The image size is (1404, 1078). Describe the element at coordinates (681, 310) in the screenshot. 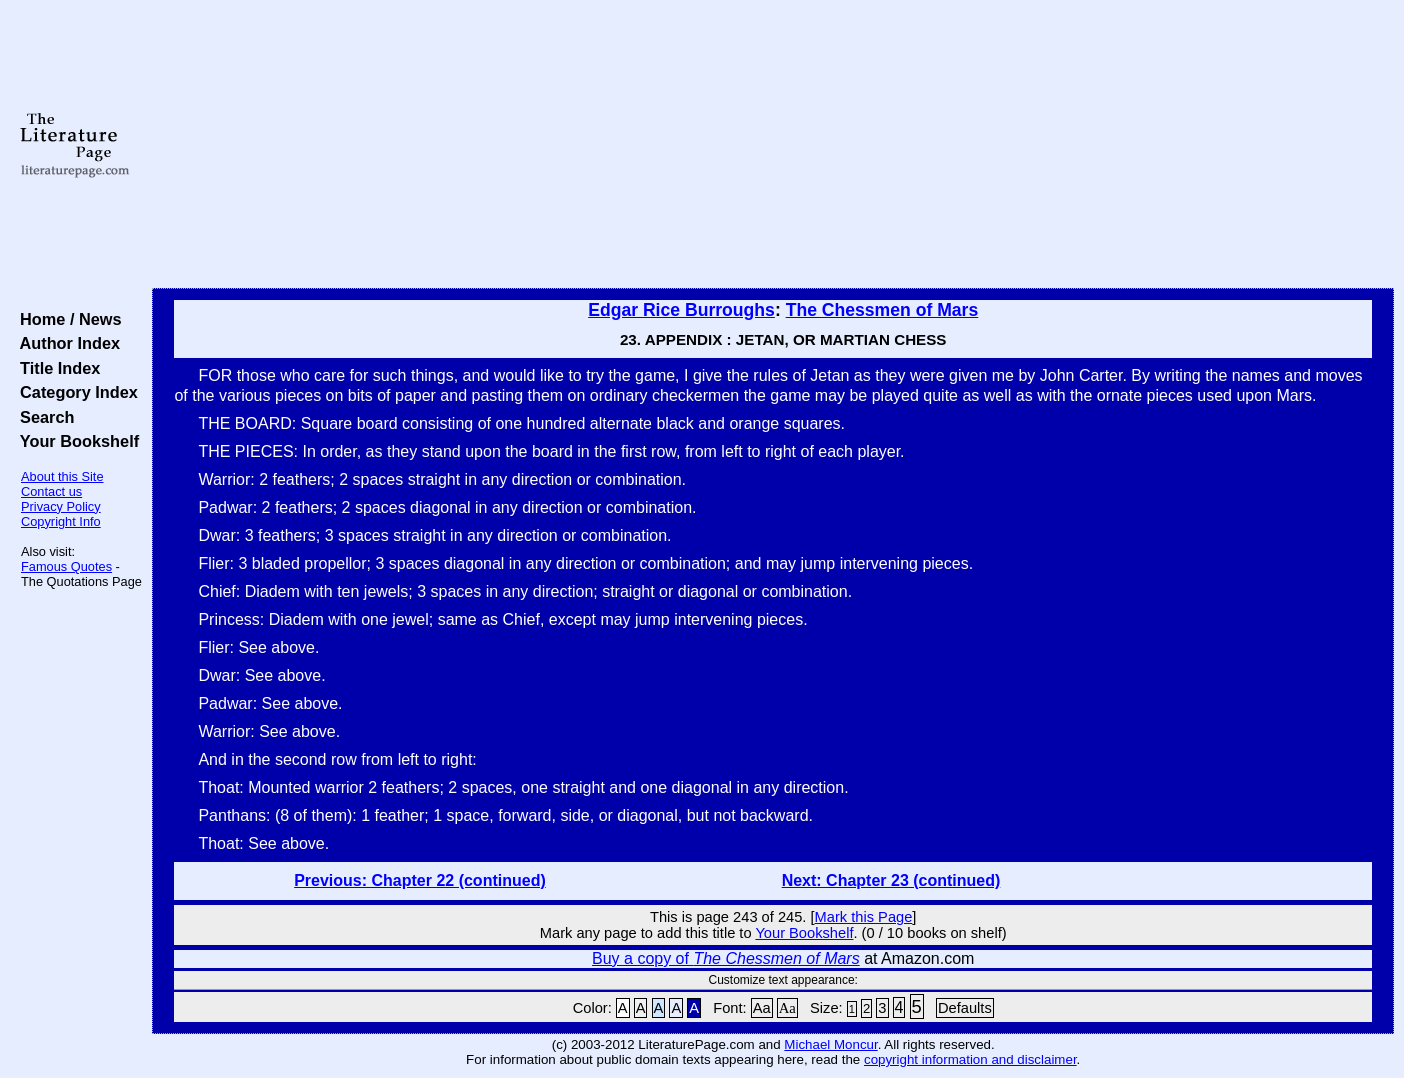

I see `Edgar Rice Burroughs` at that location.